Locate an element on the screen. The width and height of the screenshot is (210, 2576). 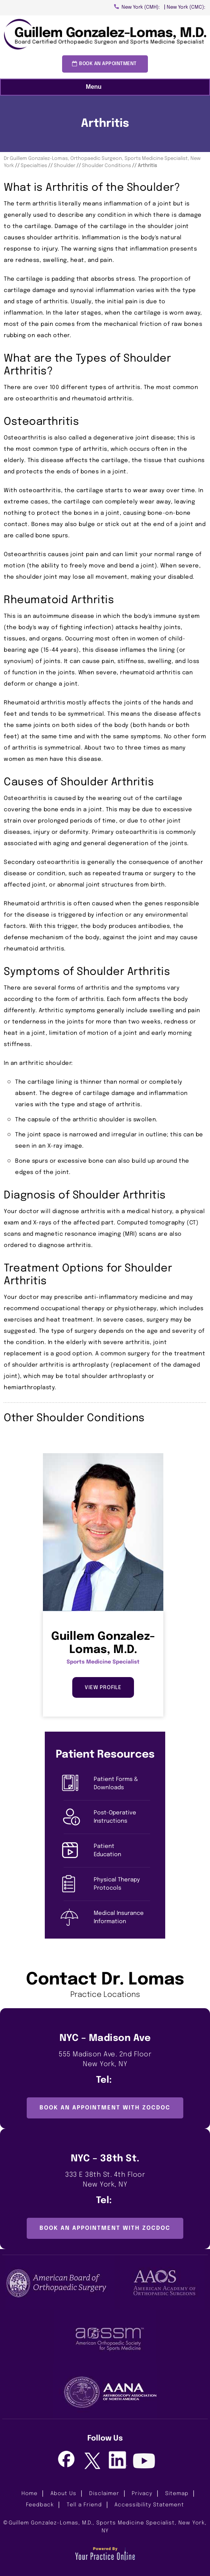
Disclaimer is located at coordinates (104, 2493).